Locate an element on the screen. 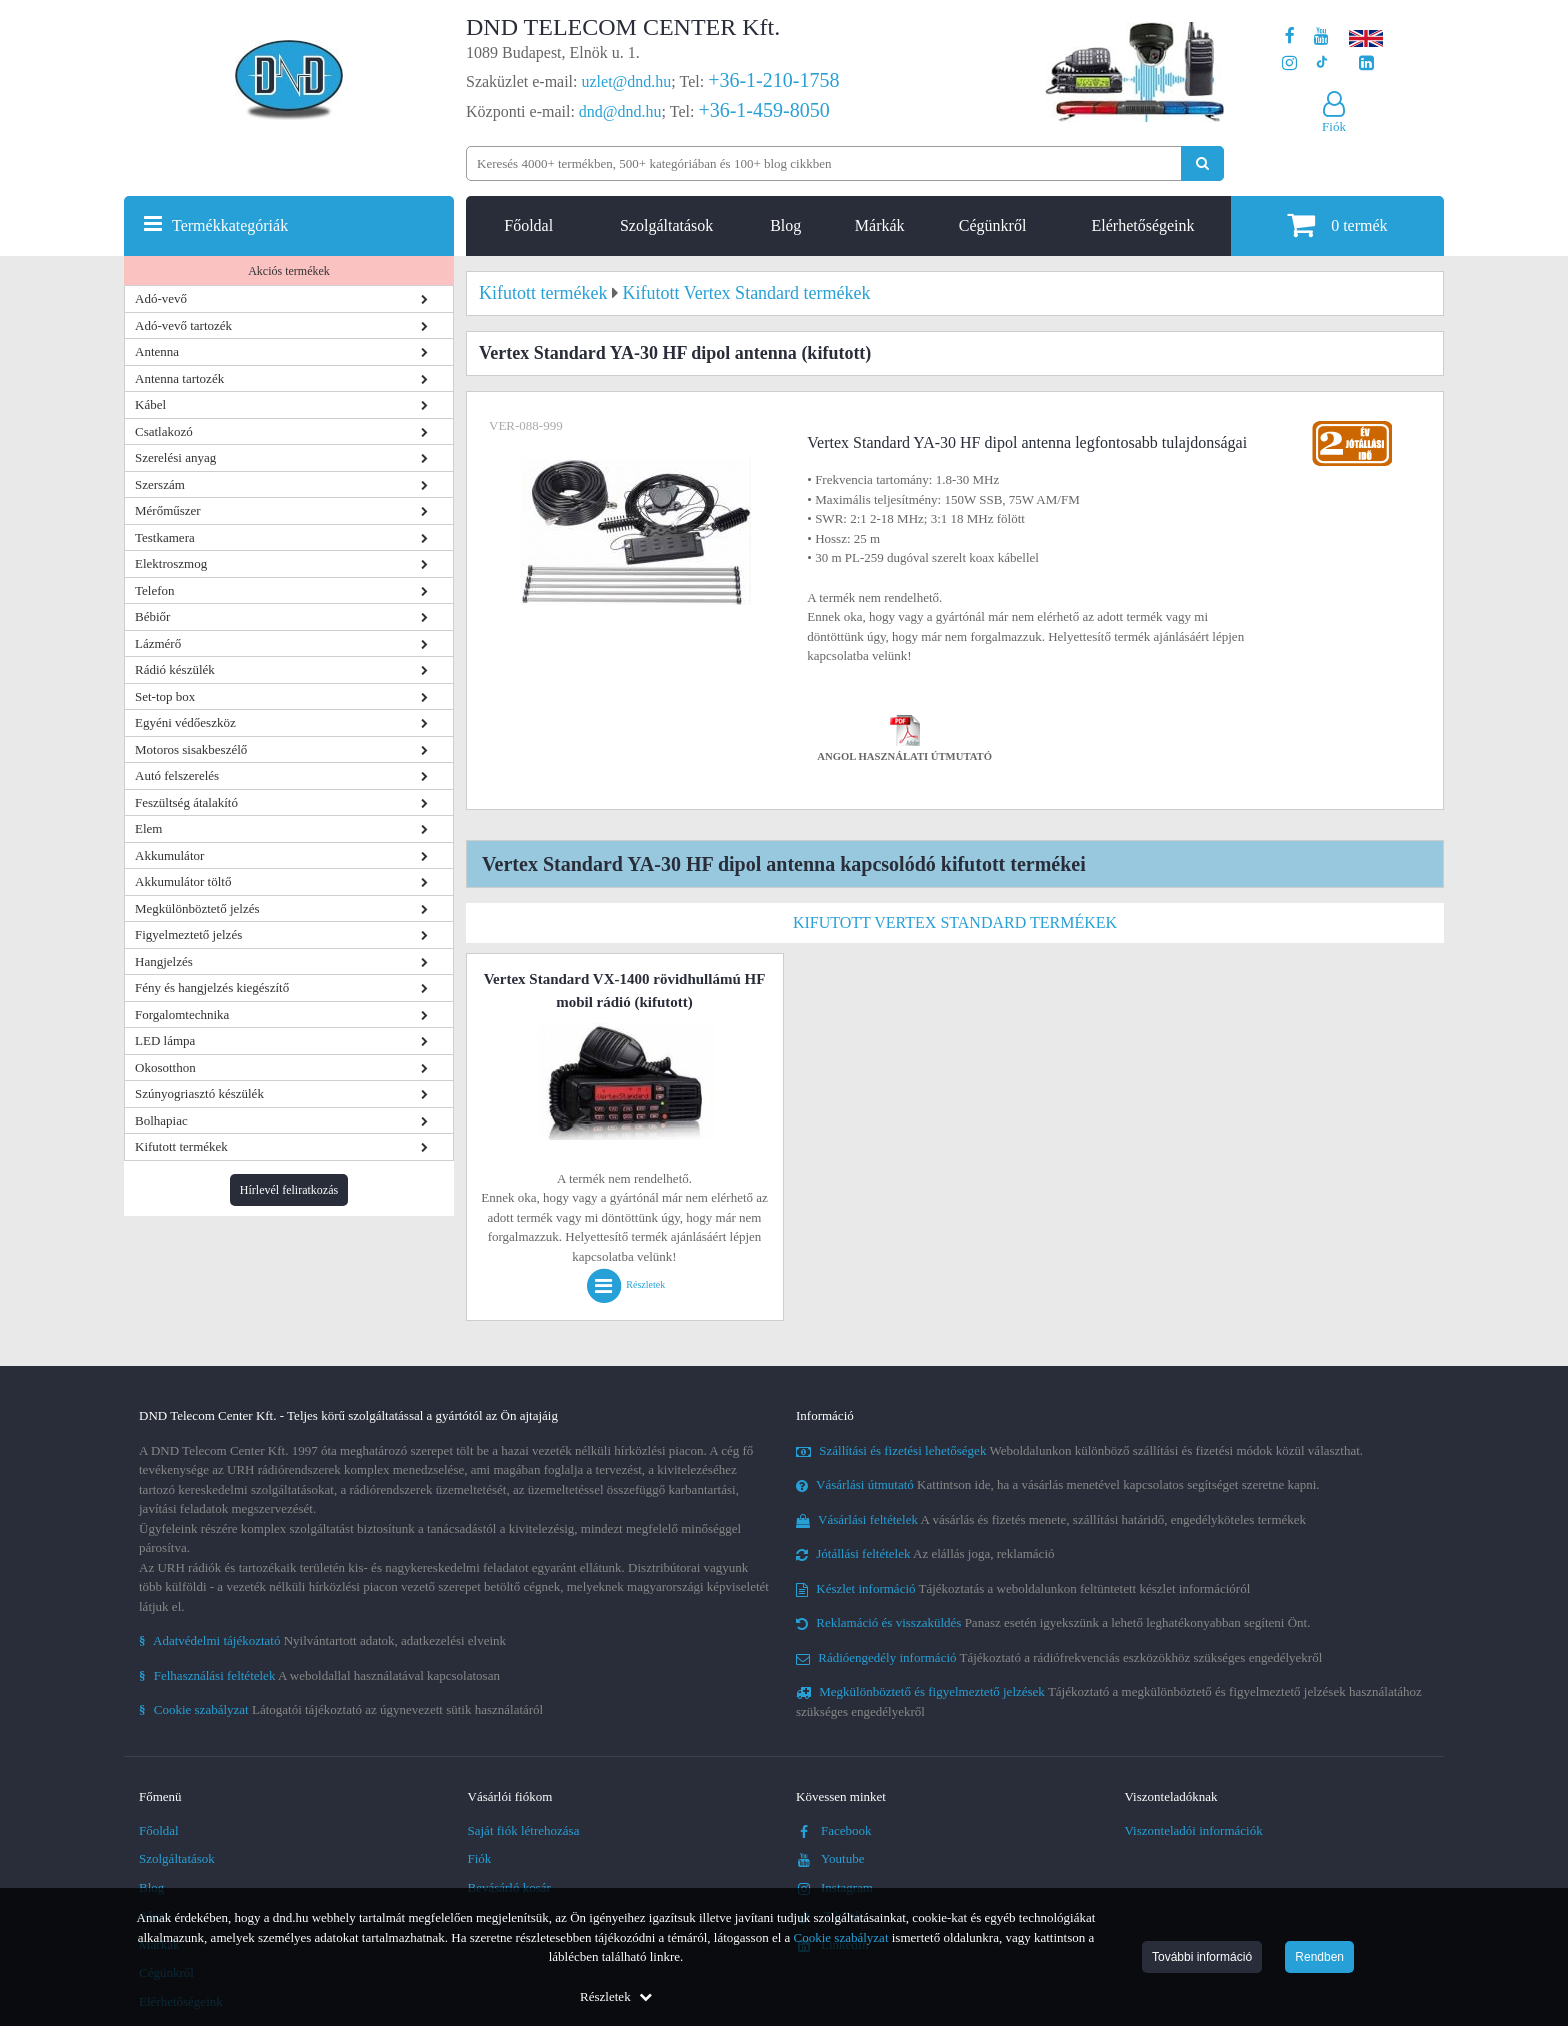 The image size is (1568, 2026). Fény és hangjelzés kiegészítő is located at coordinates (212, 987).